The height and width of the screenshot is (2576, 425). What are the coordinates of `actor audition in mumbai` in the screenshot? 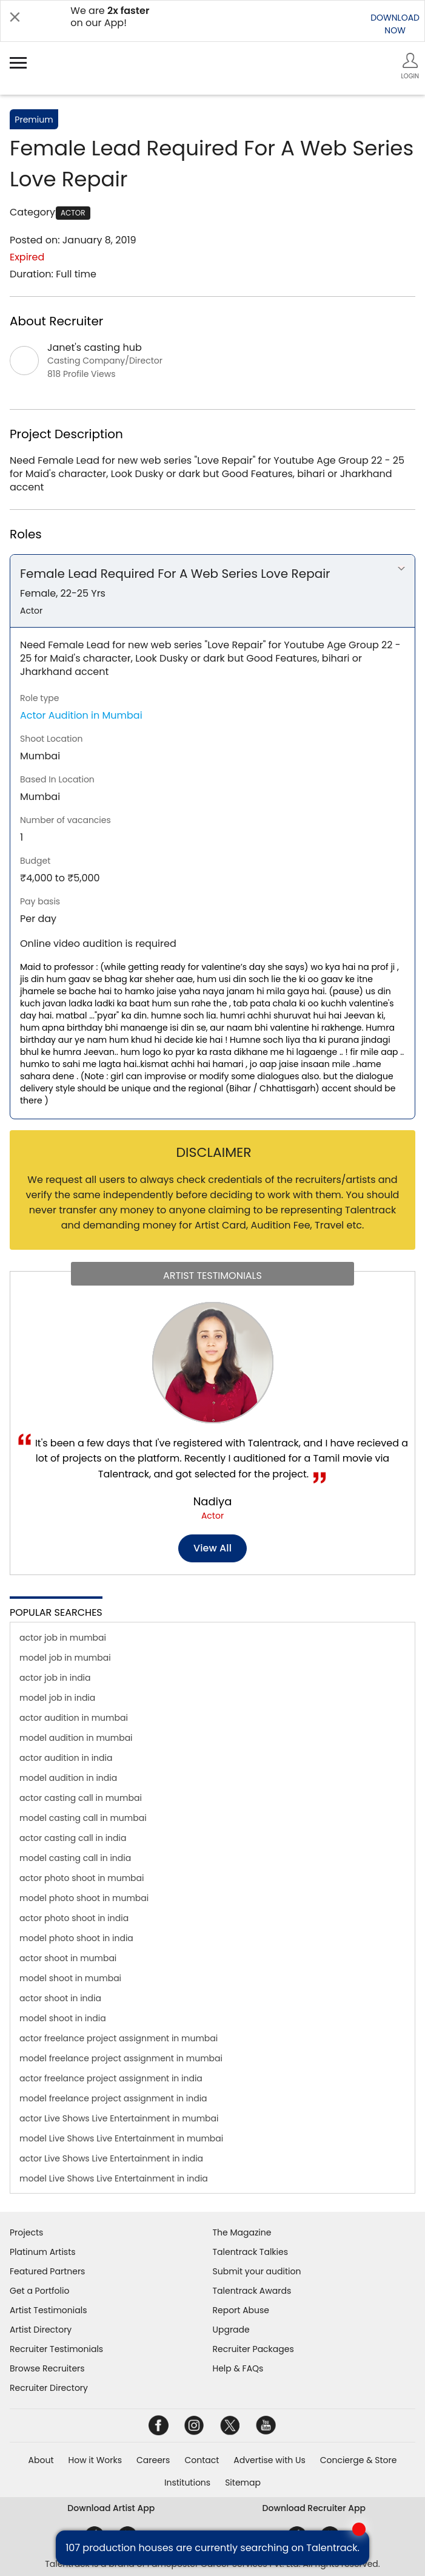 It's located at (73, 1718).